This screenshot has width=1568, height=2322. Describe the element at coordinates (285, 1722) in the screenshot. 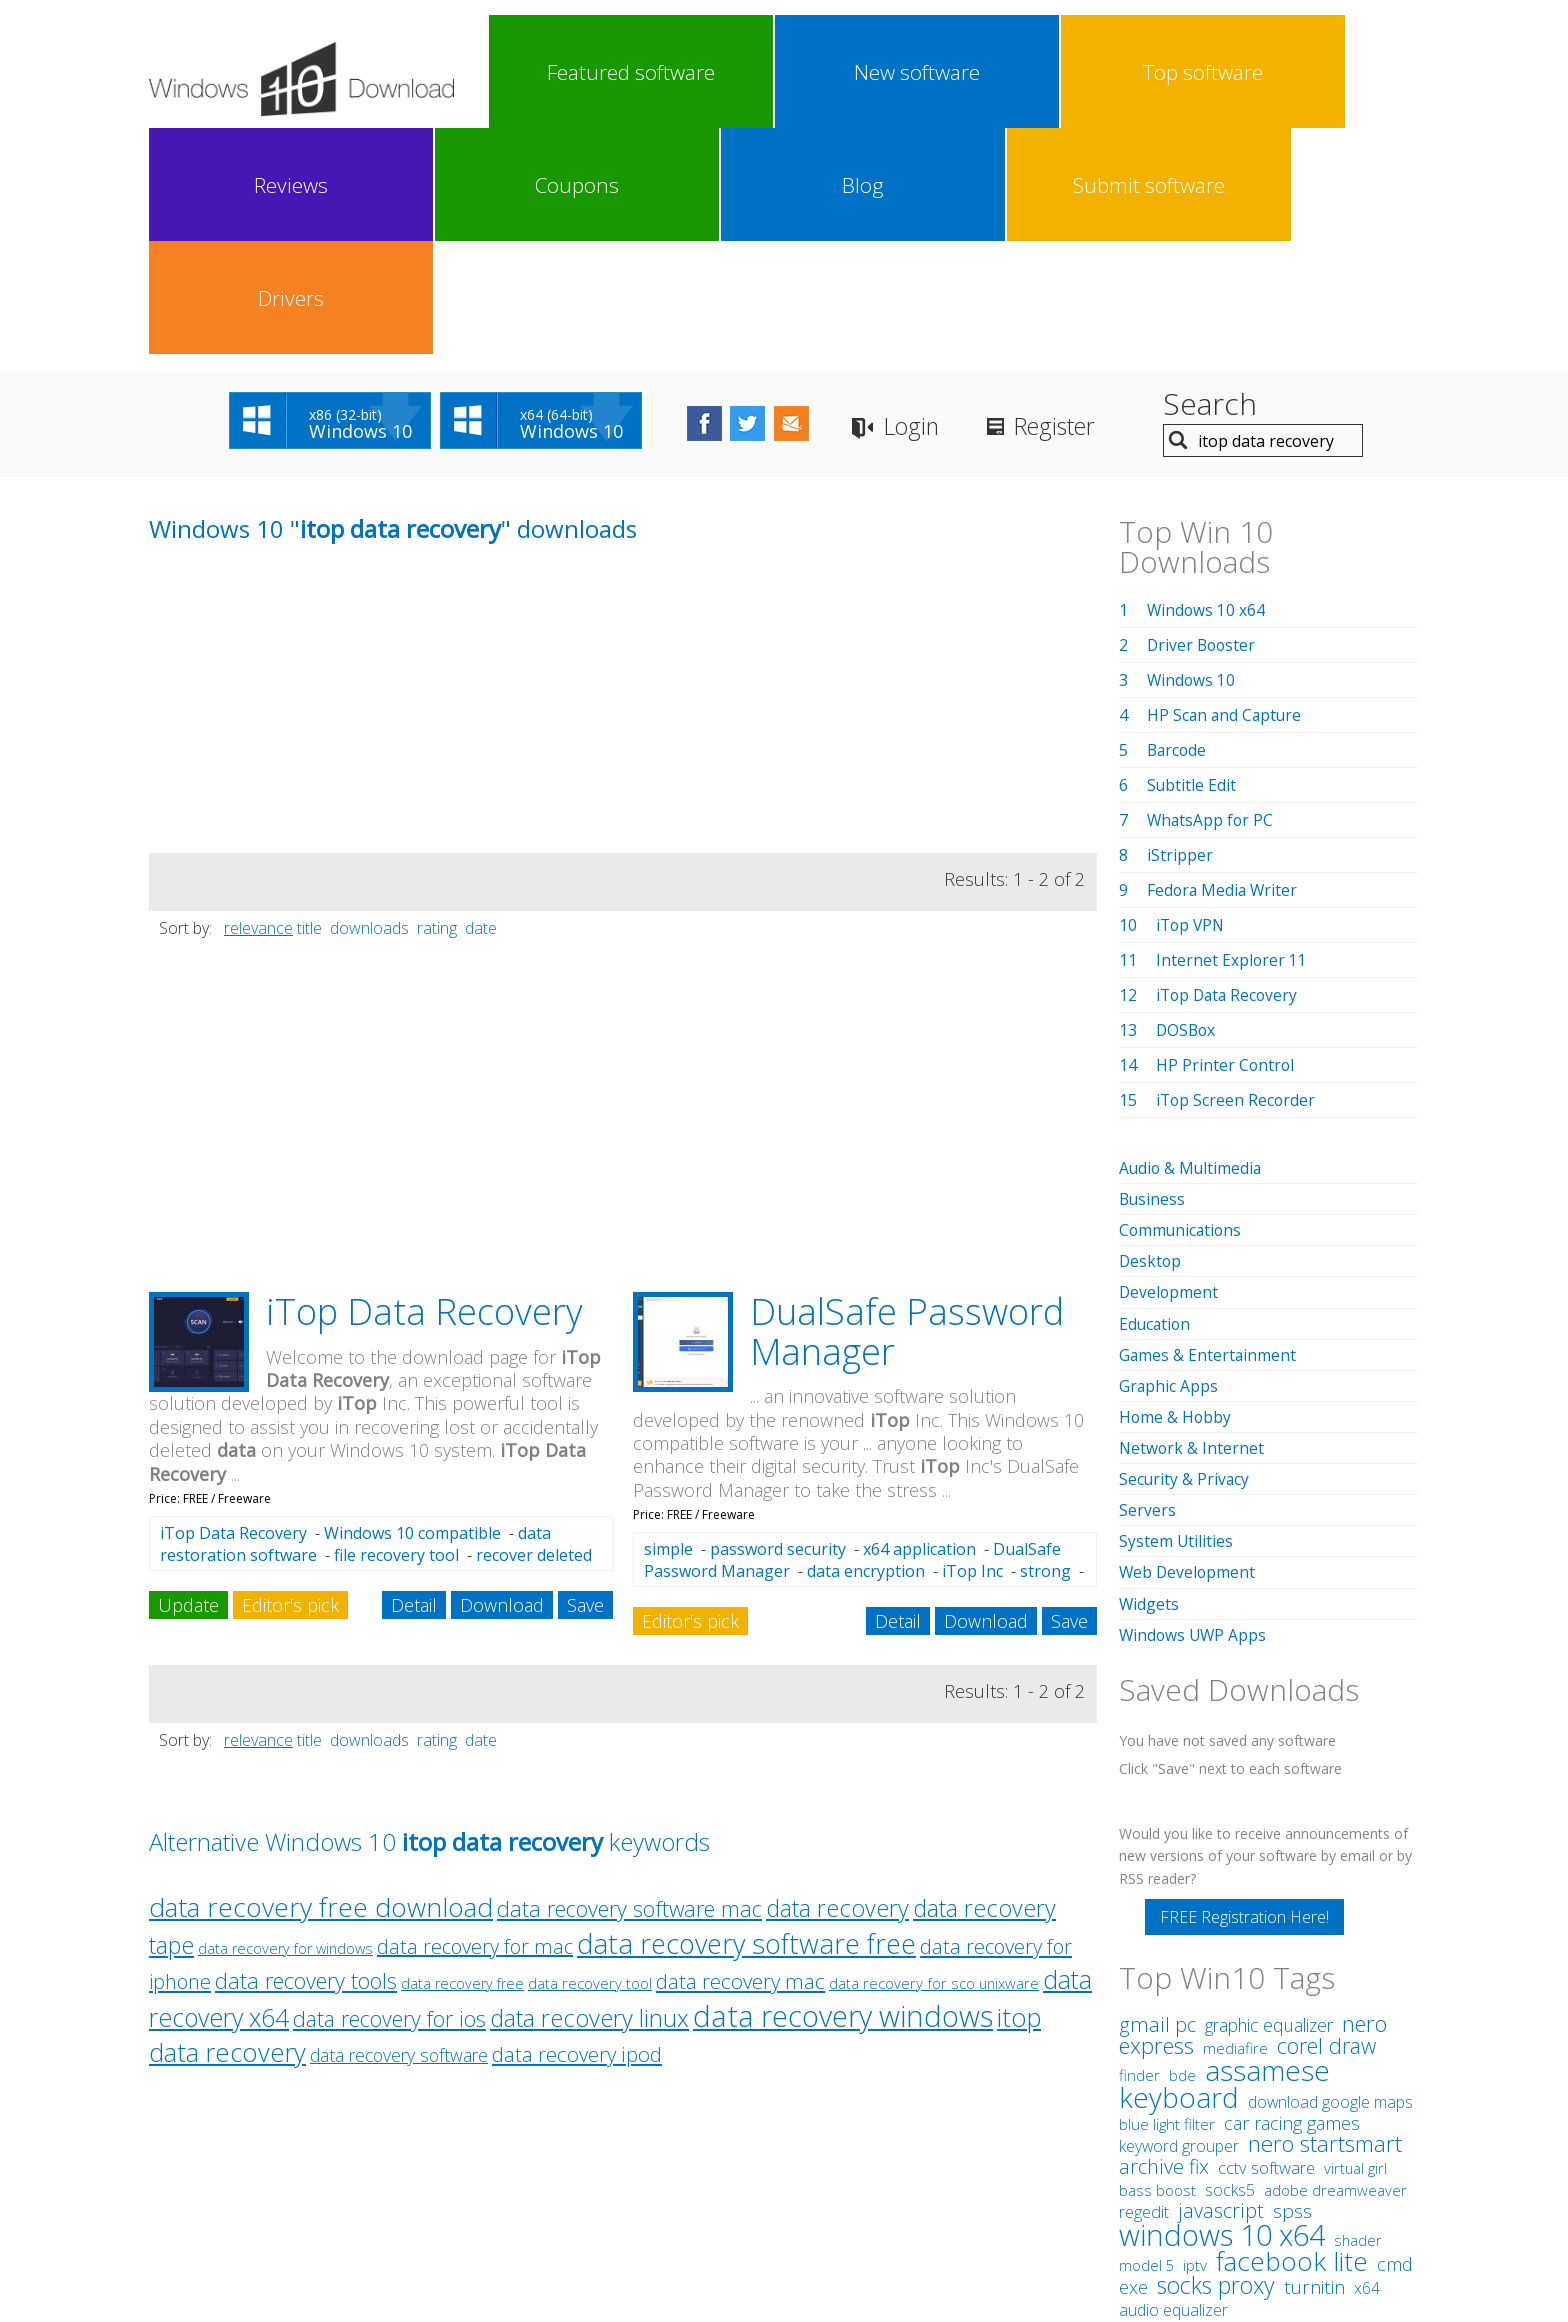

I see `data recovery for windows` at that location.